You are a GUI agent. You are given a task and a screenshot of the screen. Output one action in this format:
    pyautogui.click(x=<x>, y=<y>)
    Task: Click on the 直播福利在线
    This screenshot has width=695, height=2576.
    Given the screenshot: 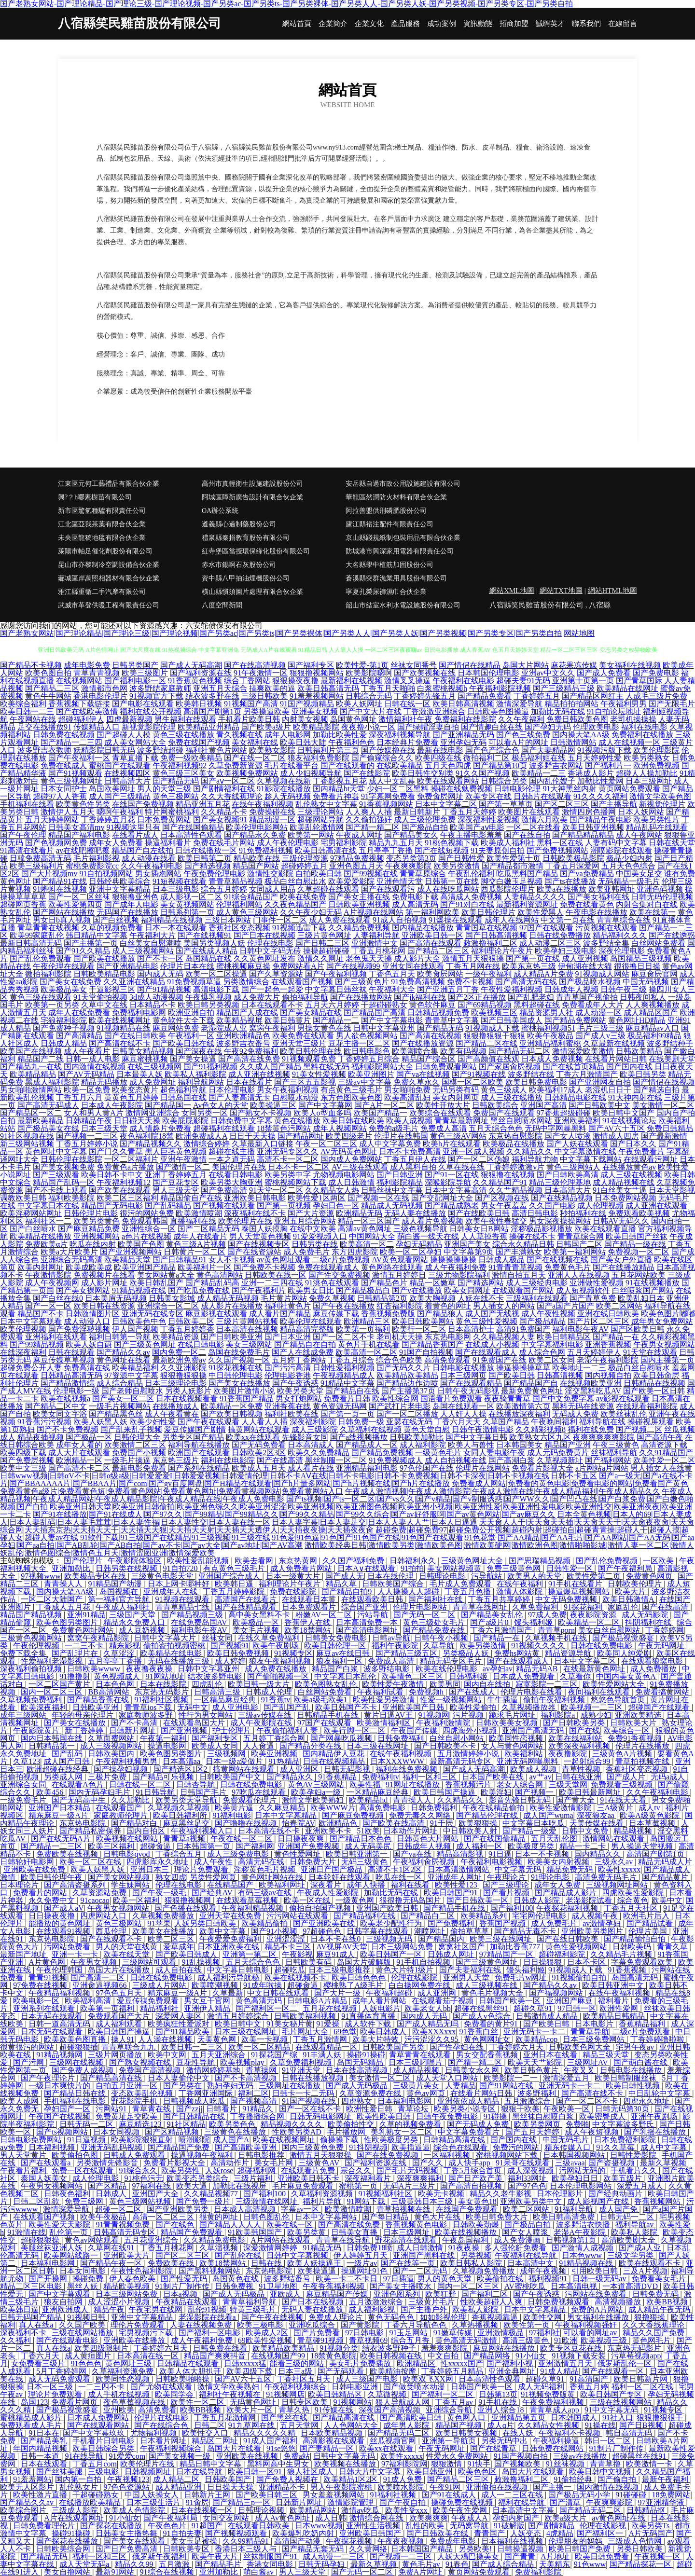 What is the action you would take?
    pyautogui.click(x=193, y=1221)
    